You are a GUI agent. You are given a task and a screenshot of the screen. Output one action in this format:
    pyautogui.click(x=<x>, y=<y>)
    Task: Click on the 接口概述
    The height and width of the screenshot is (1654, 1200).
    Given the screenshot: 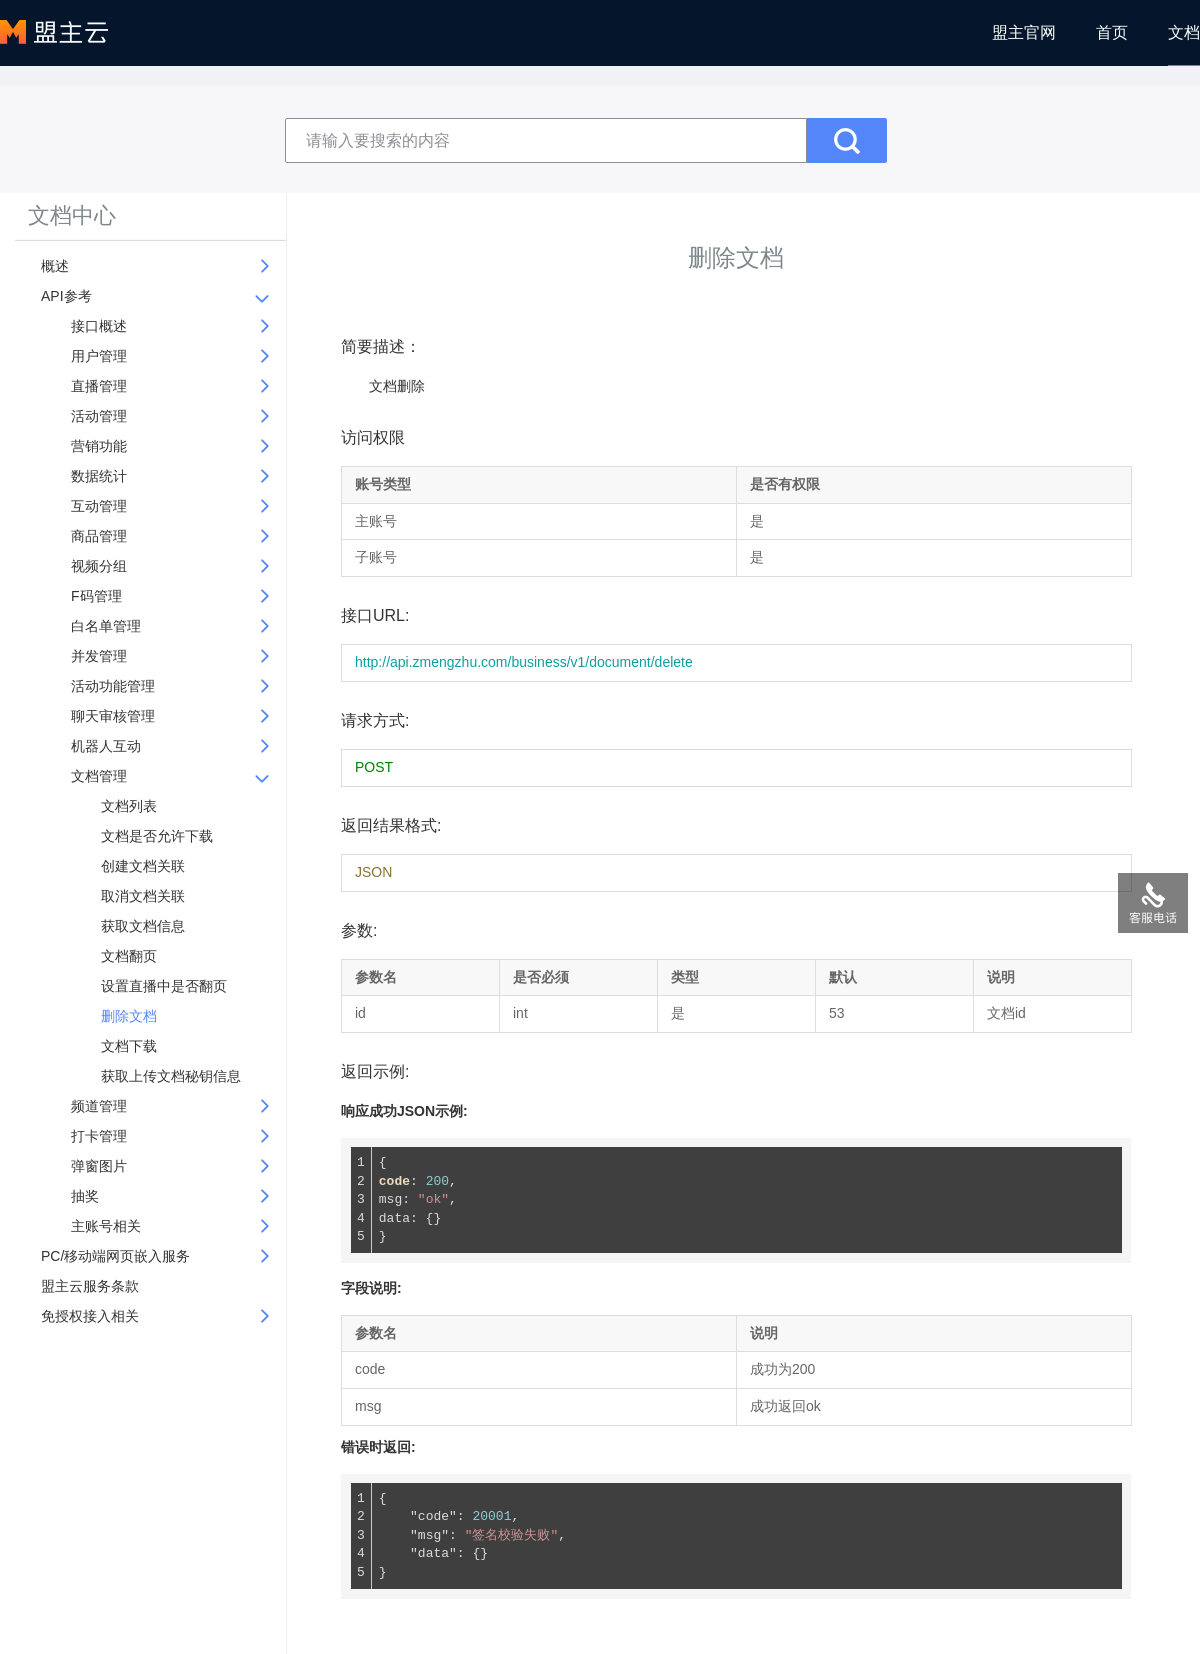 What is the action you would take?
    pyautogui.click(x=99, y=326)
    